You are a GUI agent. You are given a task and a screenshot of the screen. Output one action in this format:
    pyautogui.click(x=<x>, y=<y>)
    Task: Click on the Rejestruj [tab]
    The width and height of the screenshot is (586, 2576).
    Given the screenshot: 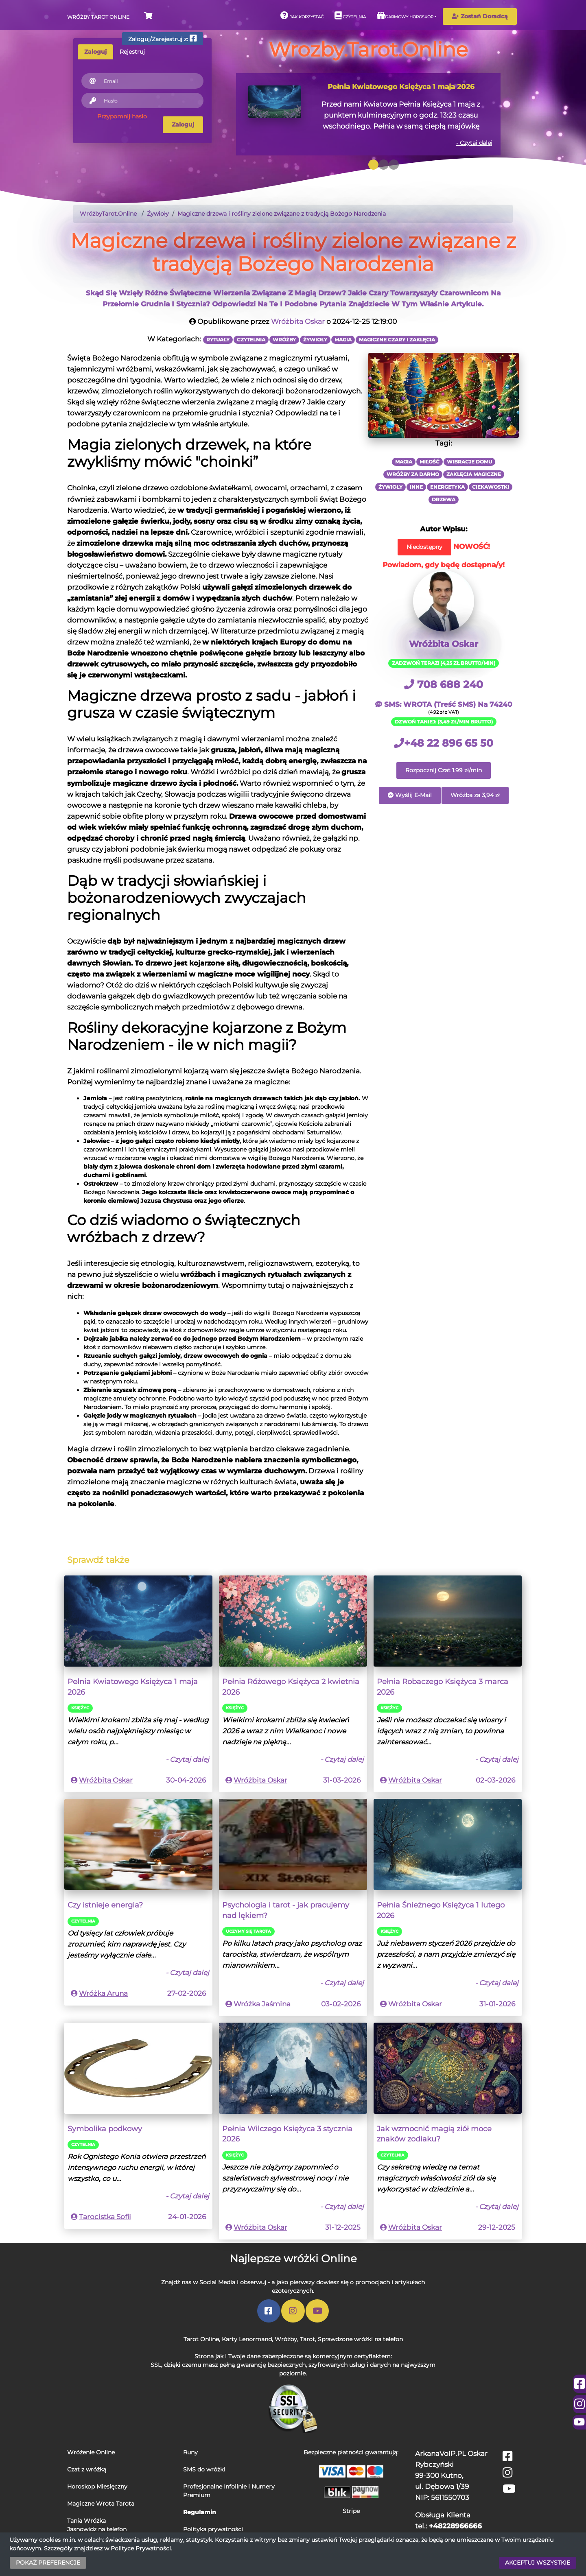 What is the action you would take?
    pyautogui.click(x=132, y=51)
    